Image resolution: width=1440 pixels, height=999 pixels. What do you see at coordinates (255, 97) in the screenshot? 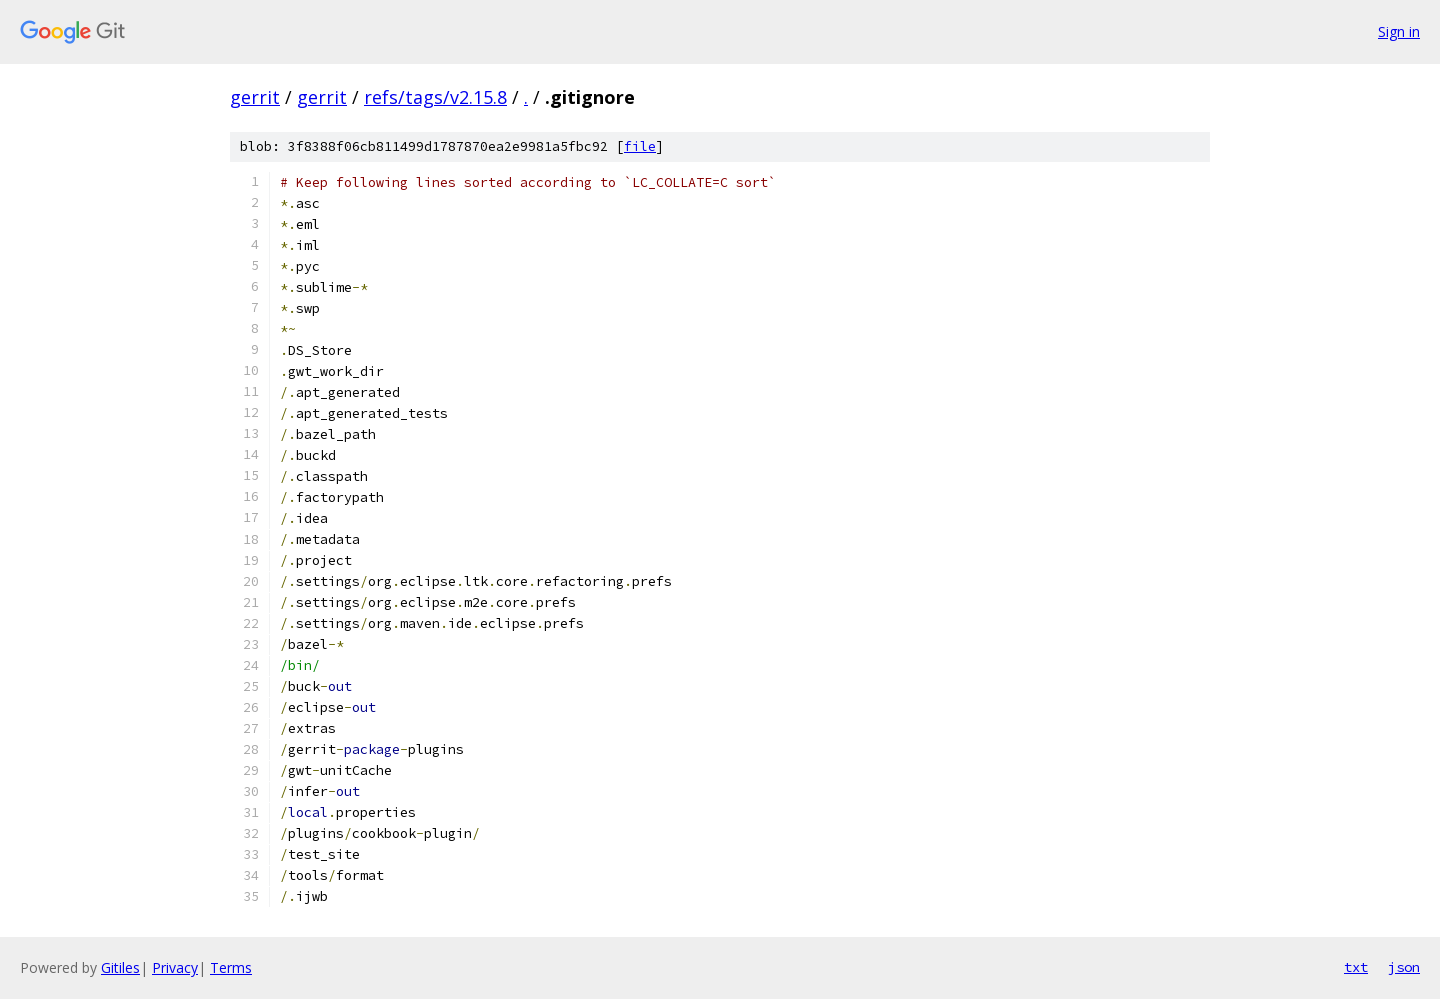
I see `gerrit` at bounding box center [255, 97].